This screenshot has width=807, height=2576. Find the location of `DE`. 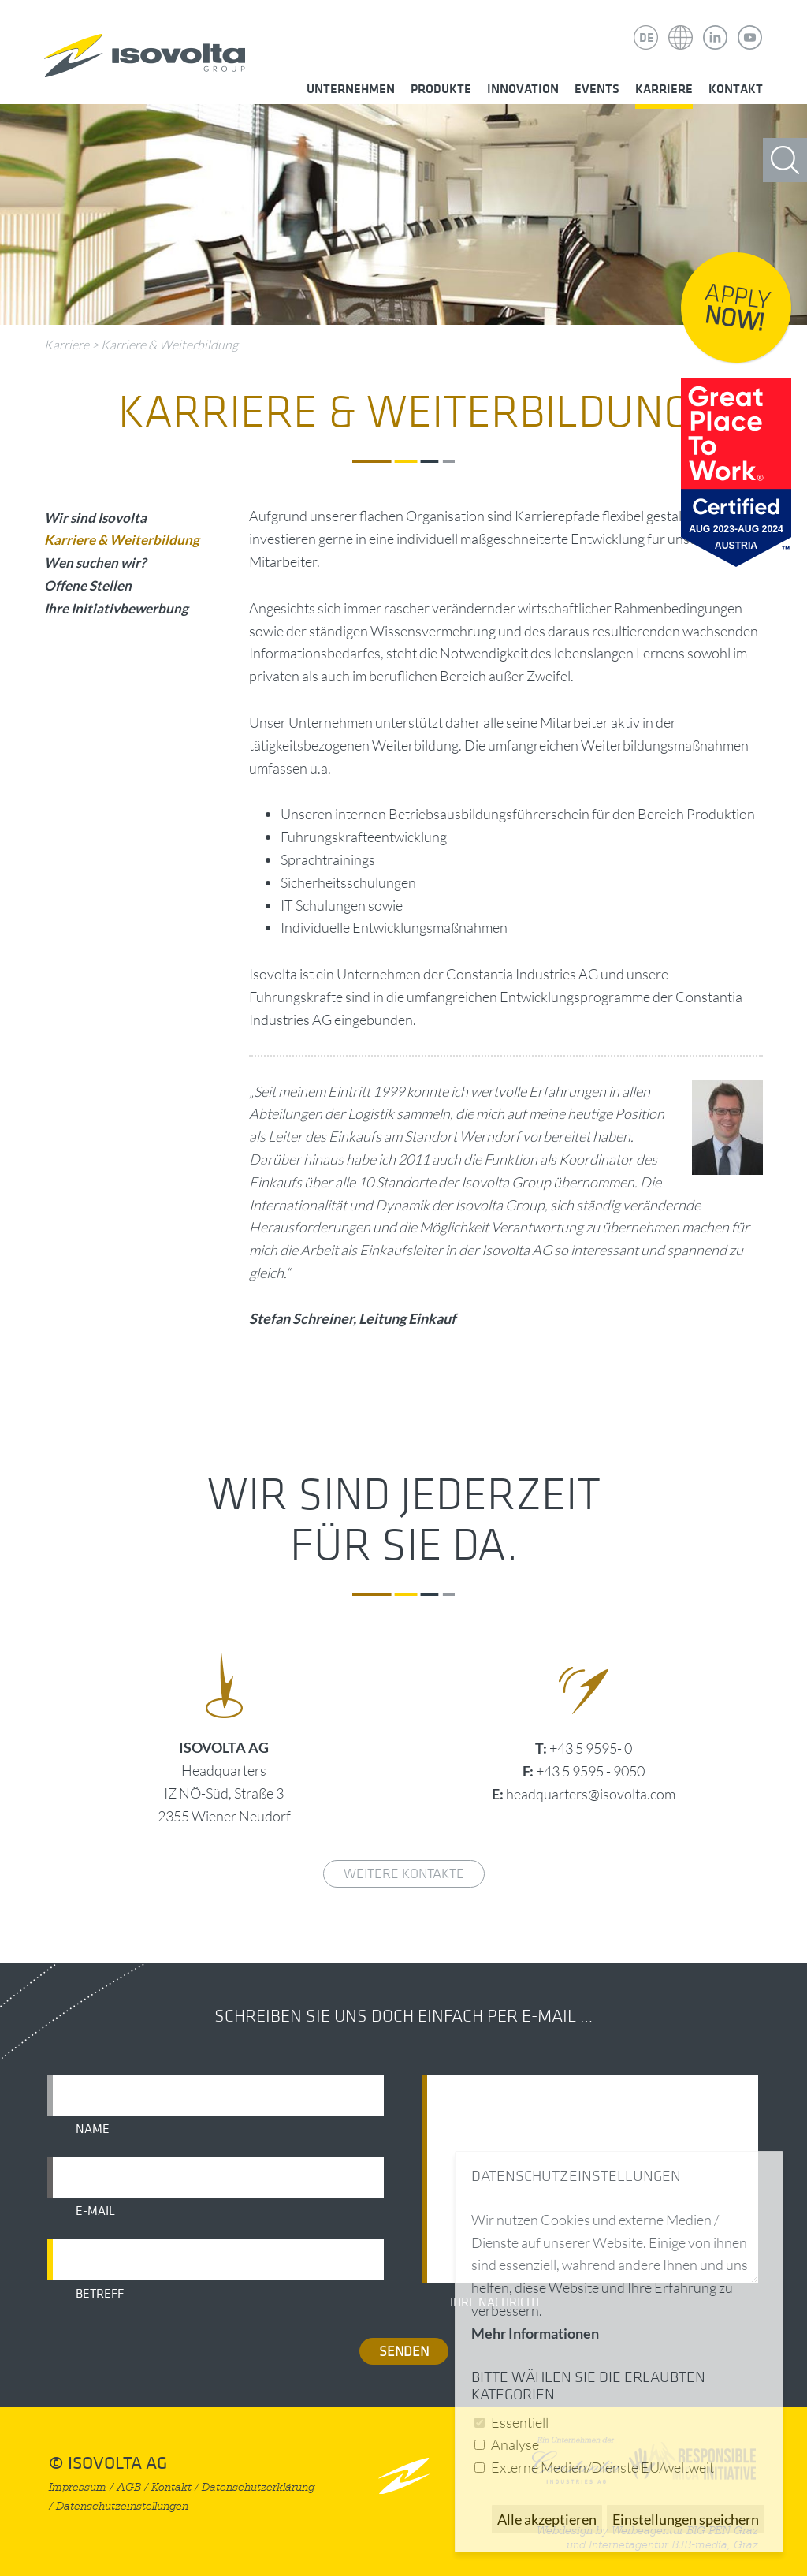

DE is located at coordinates (646, 38).